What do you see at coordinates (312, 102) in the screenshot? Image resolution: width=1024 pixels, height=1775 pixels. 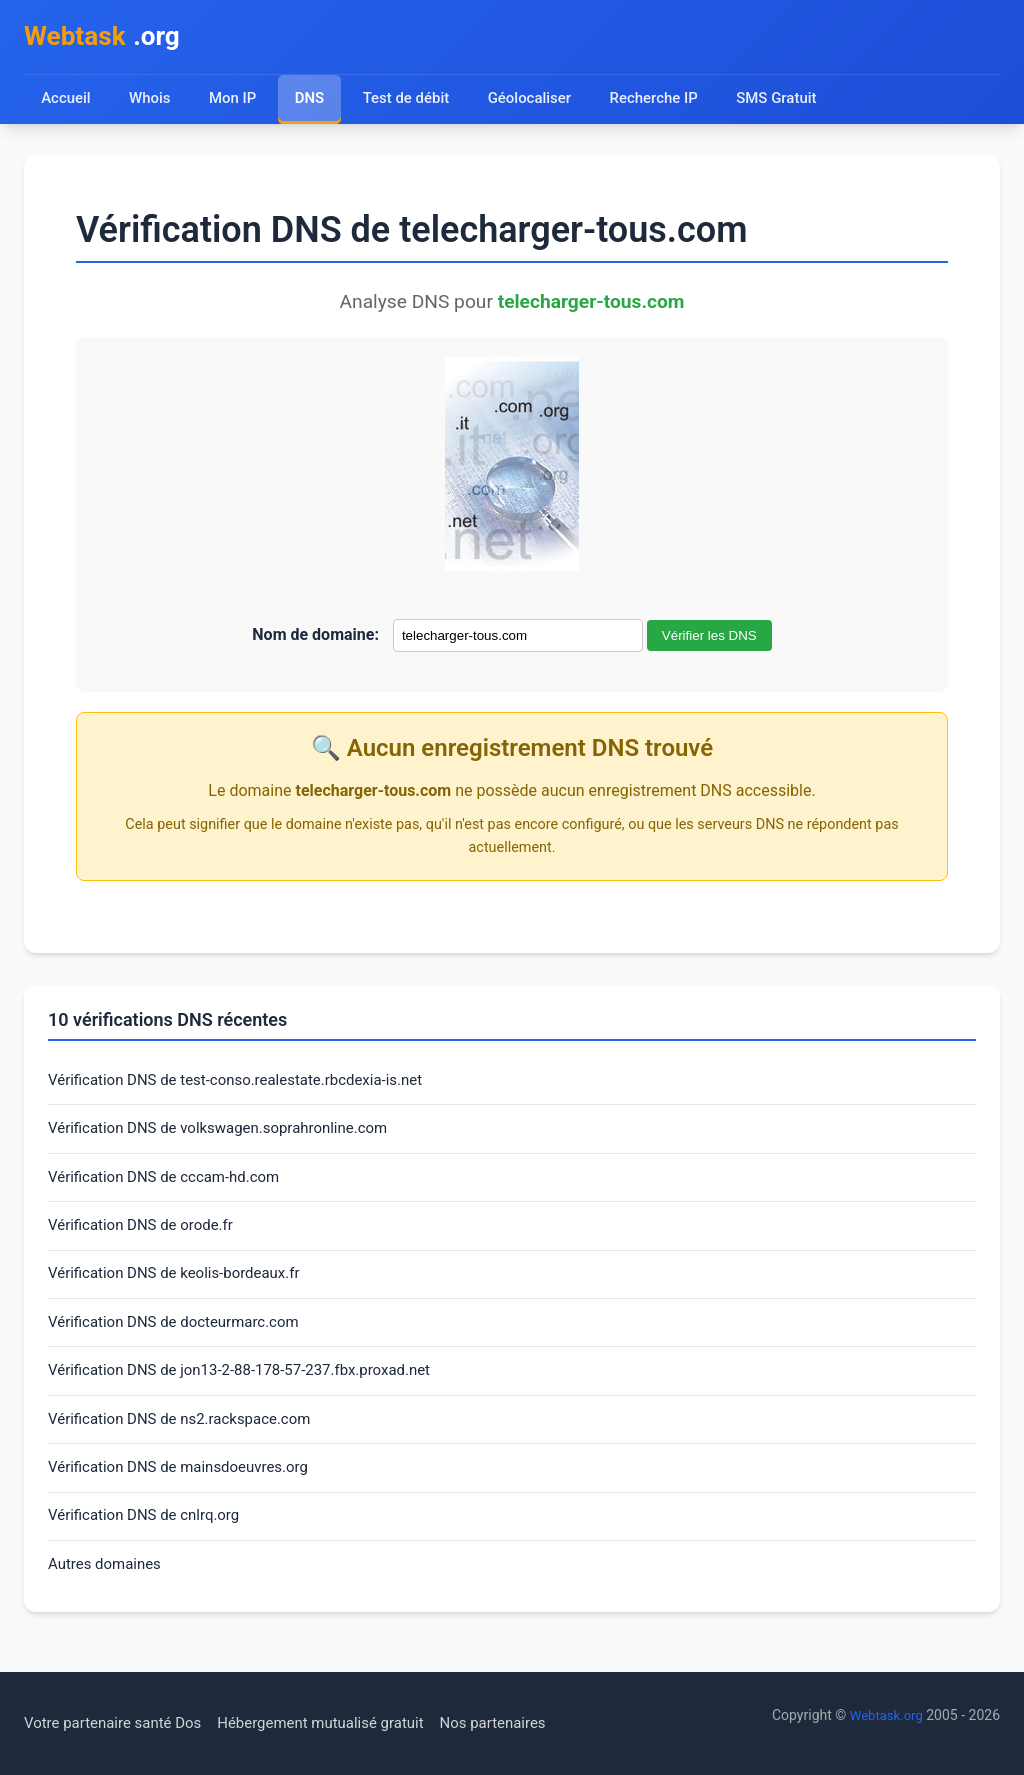 I see `DNS` at bounding box center [312, 102].